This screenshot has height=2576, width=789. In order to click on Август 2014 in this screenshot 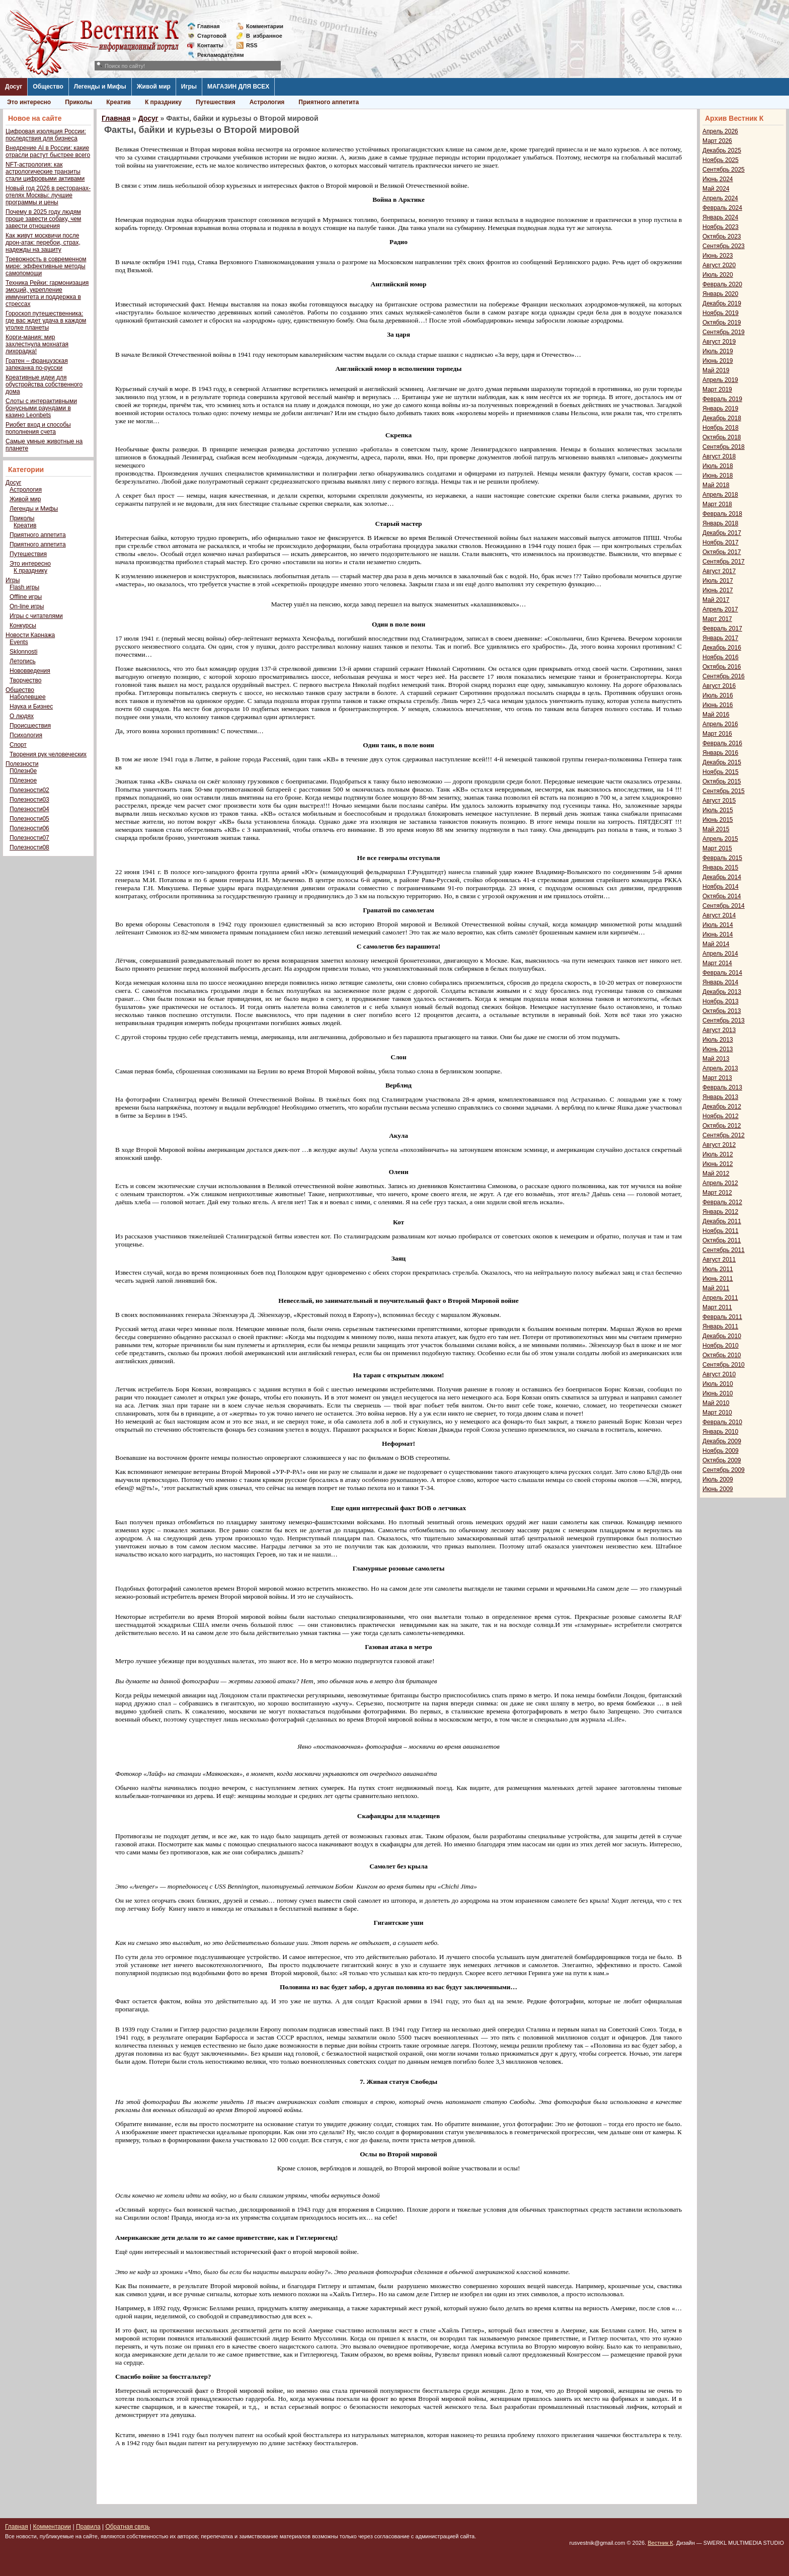, I will do `click(719, 915)`.